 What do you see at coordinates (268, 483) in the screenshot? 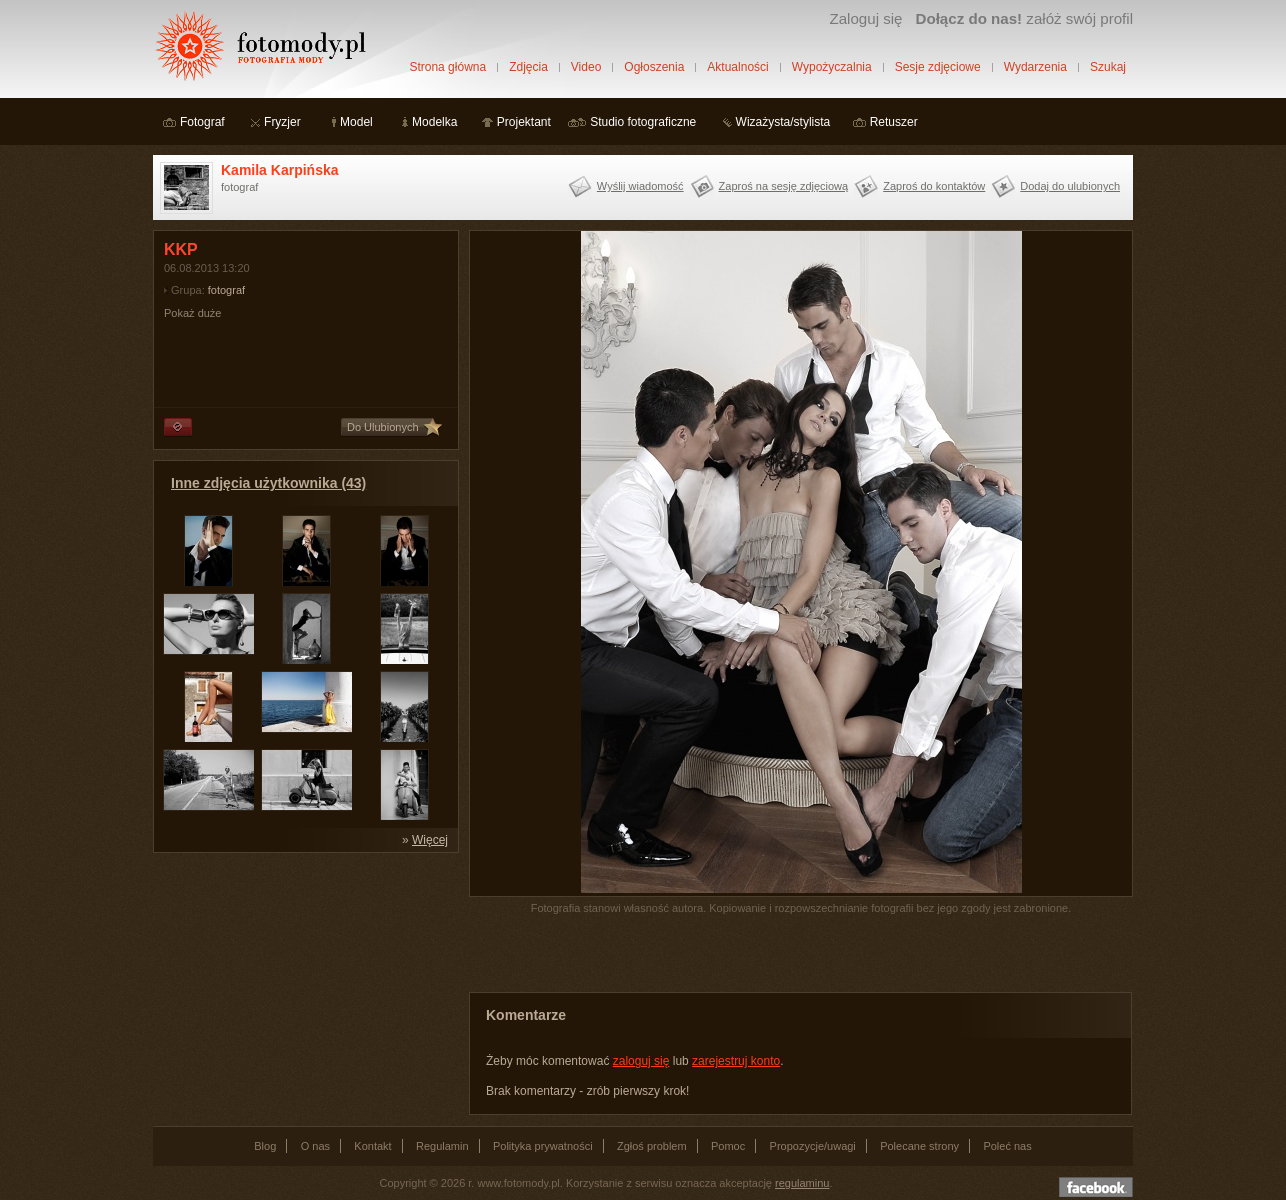
I see `Inne zdjęcia użytkownika (43)` at bounding box center [268, 483].